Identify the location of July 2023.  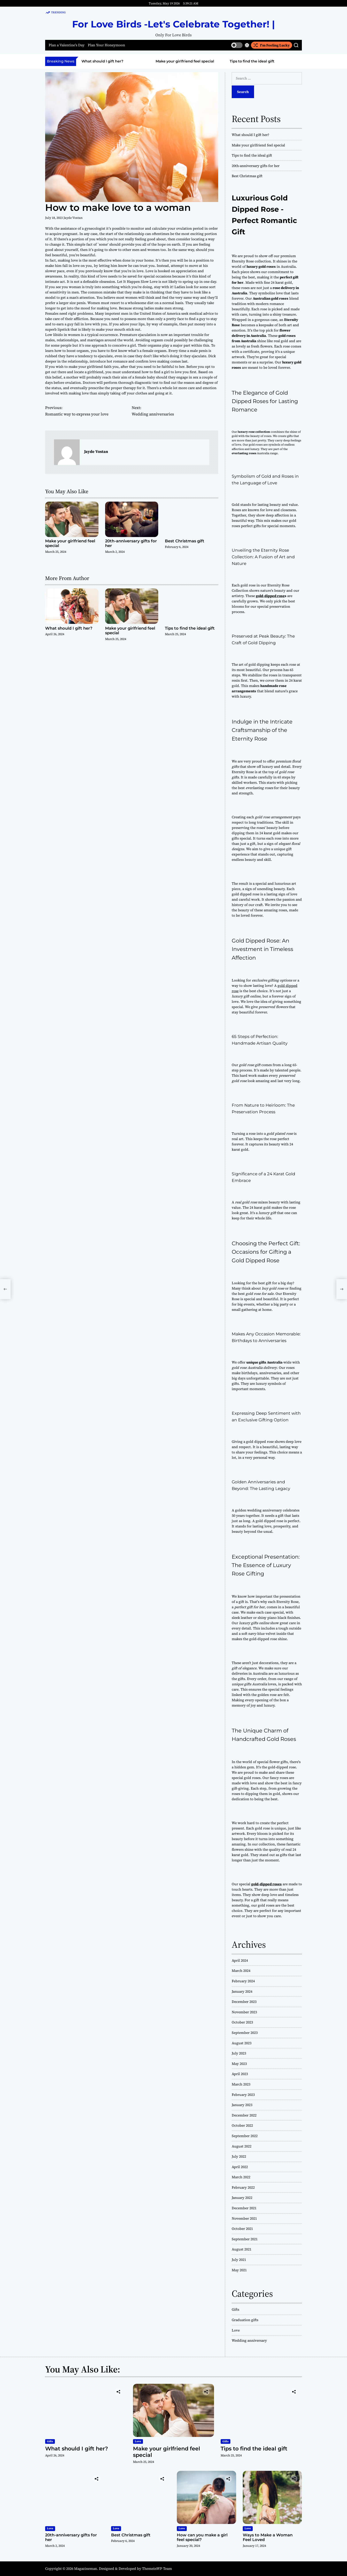
(239, 2053).